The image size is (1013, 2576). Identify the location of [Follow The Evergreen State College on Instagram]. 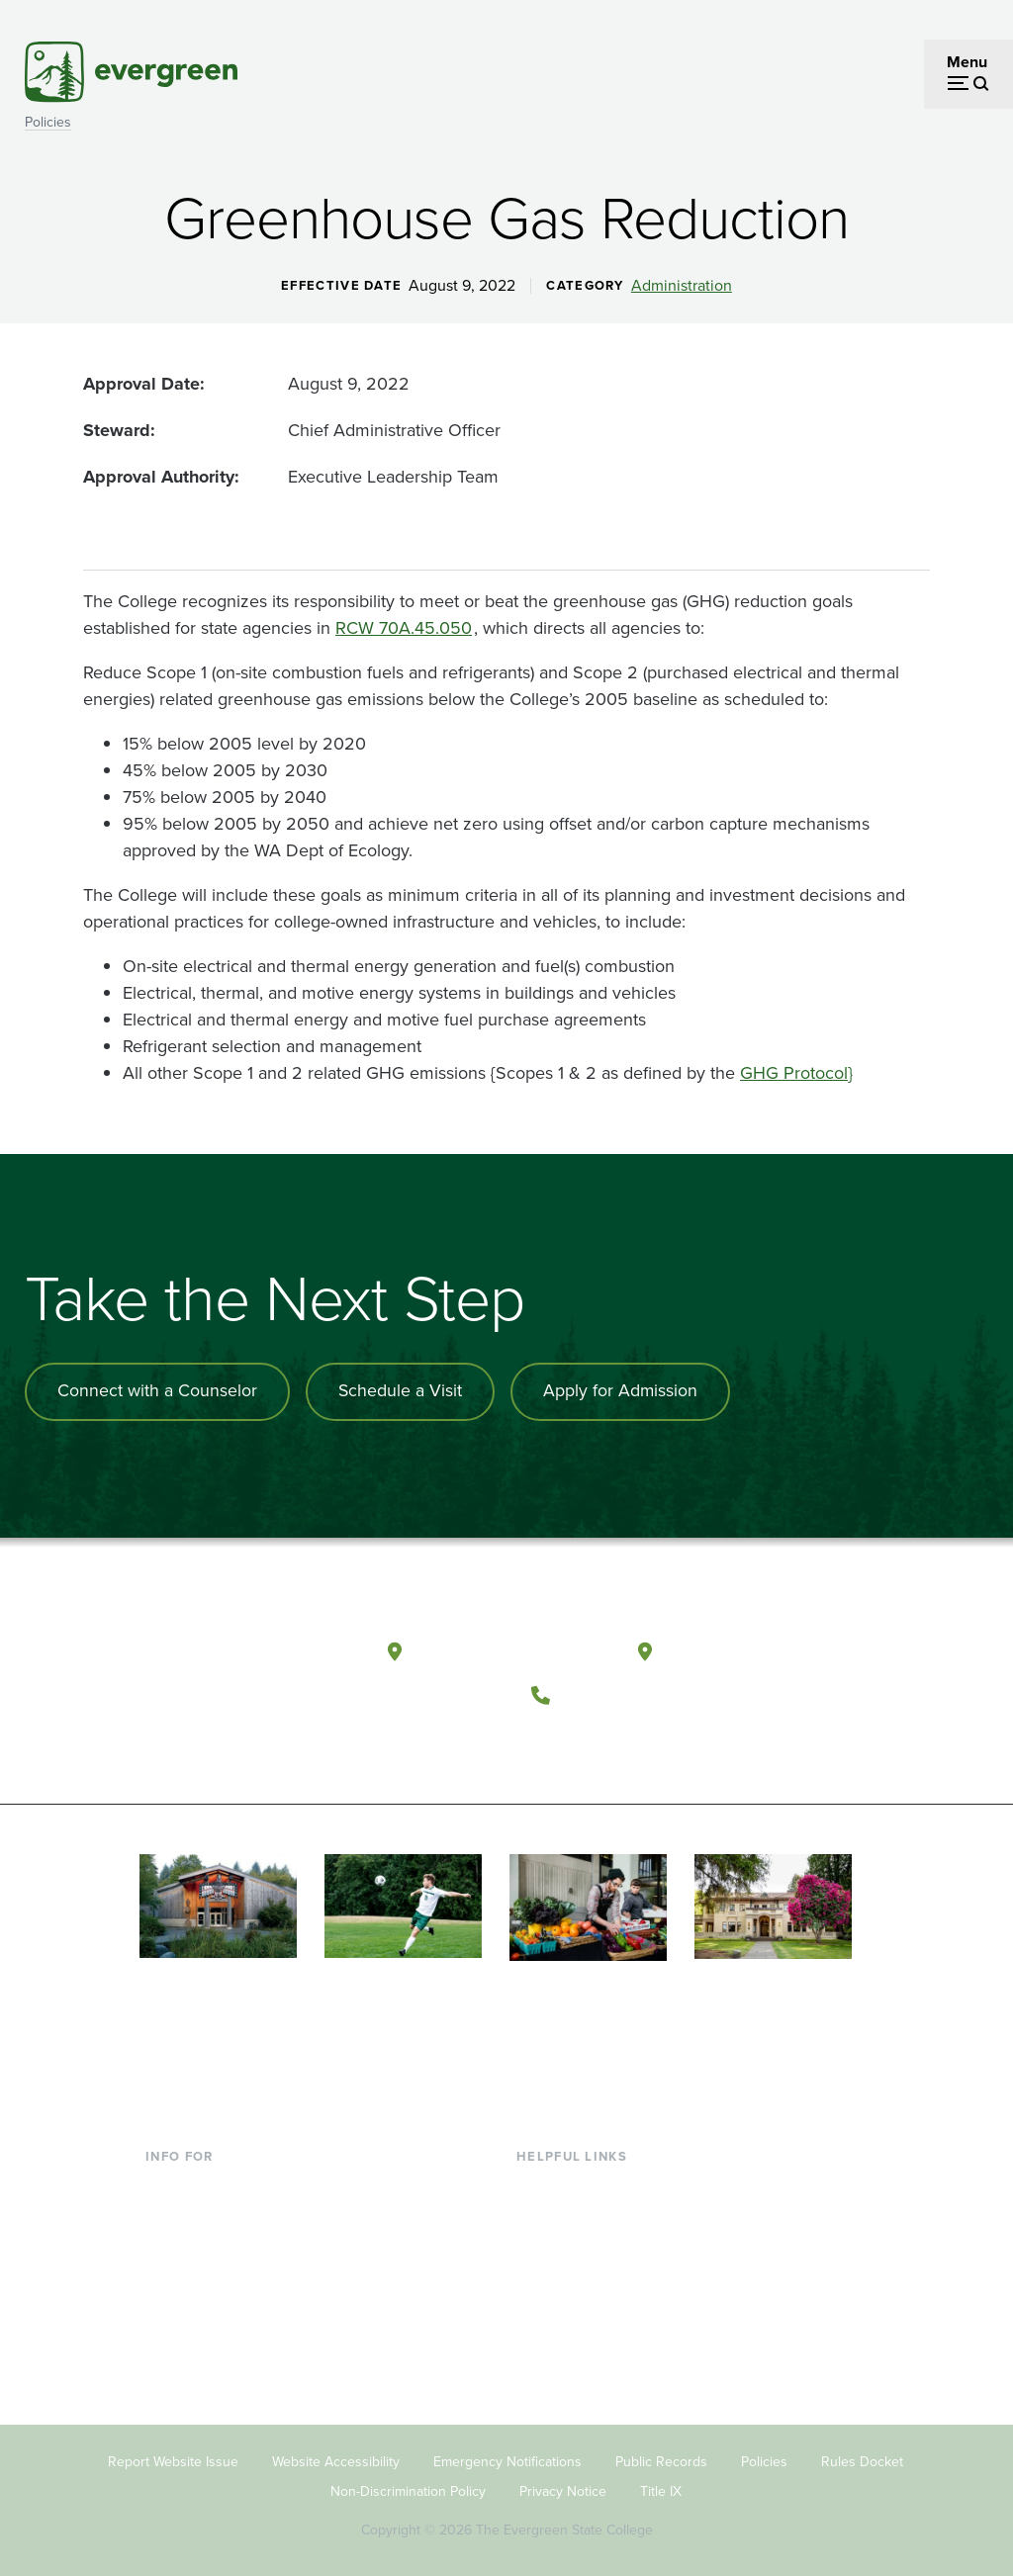
(636, 1739).